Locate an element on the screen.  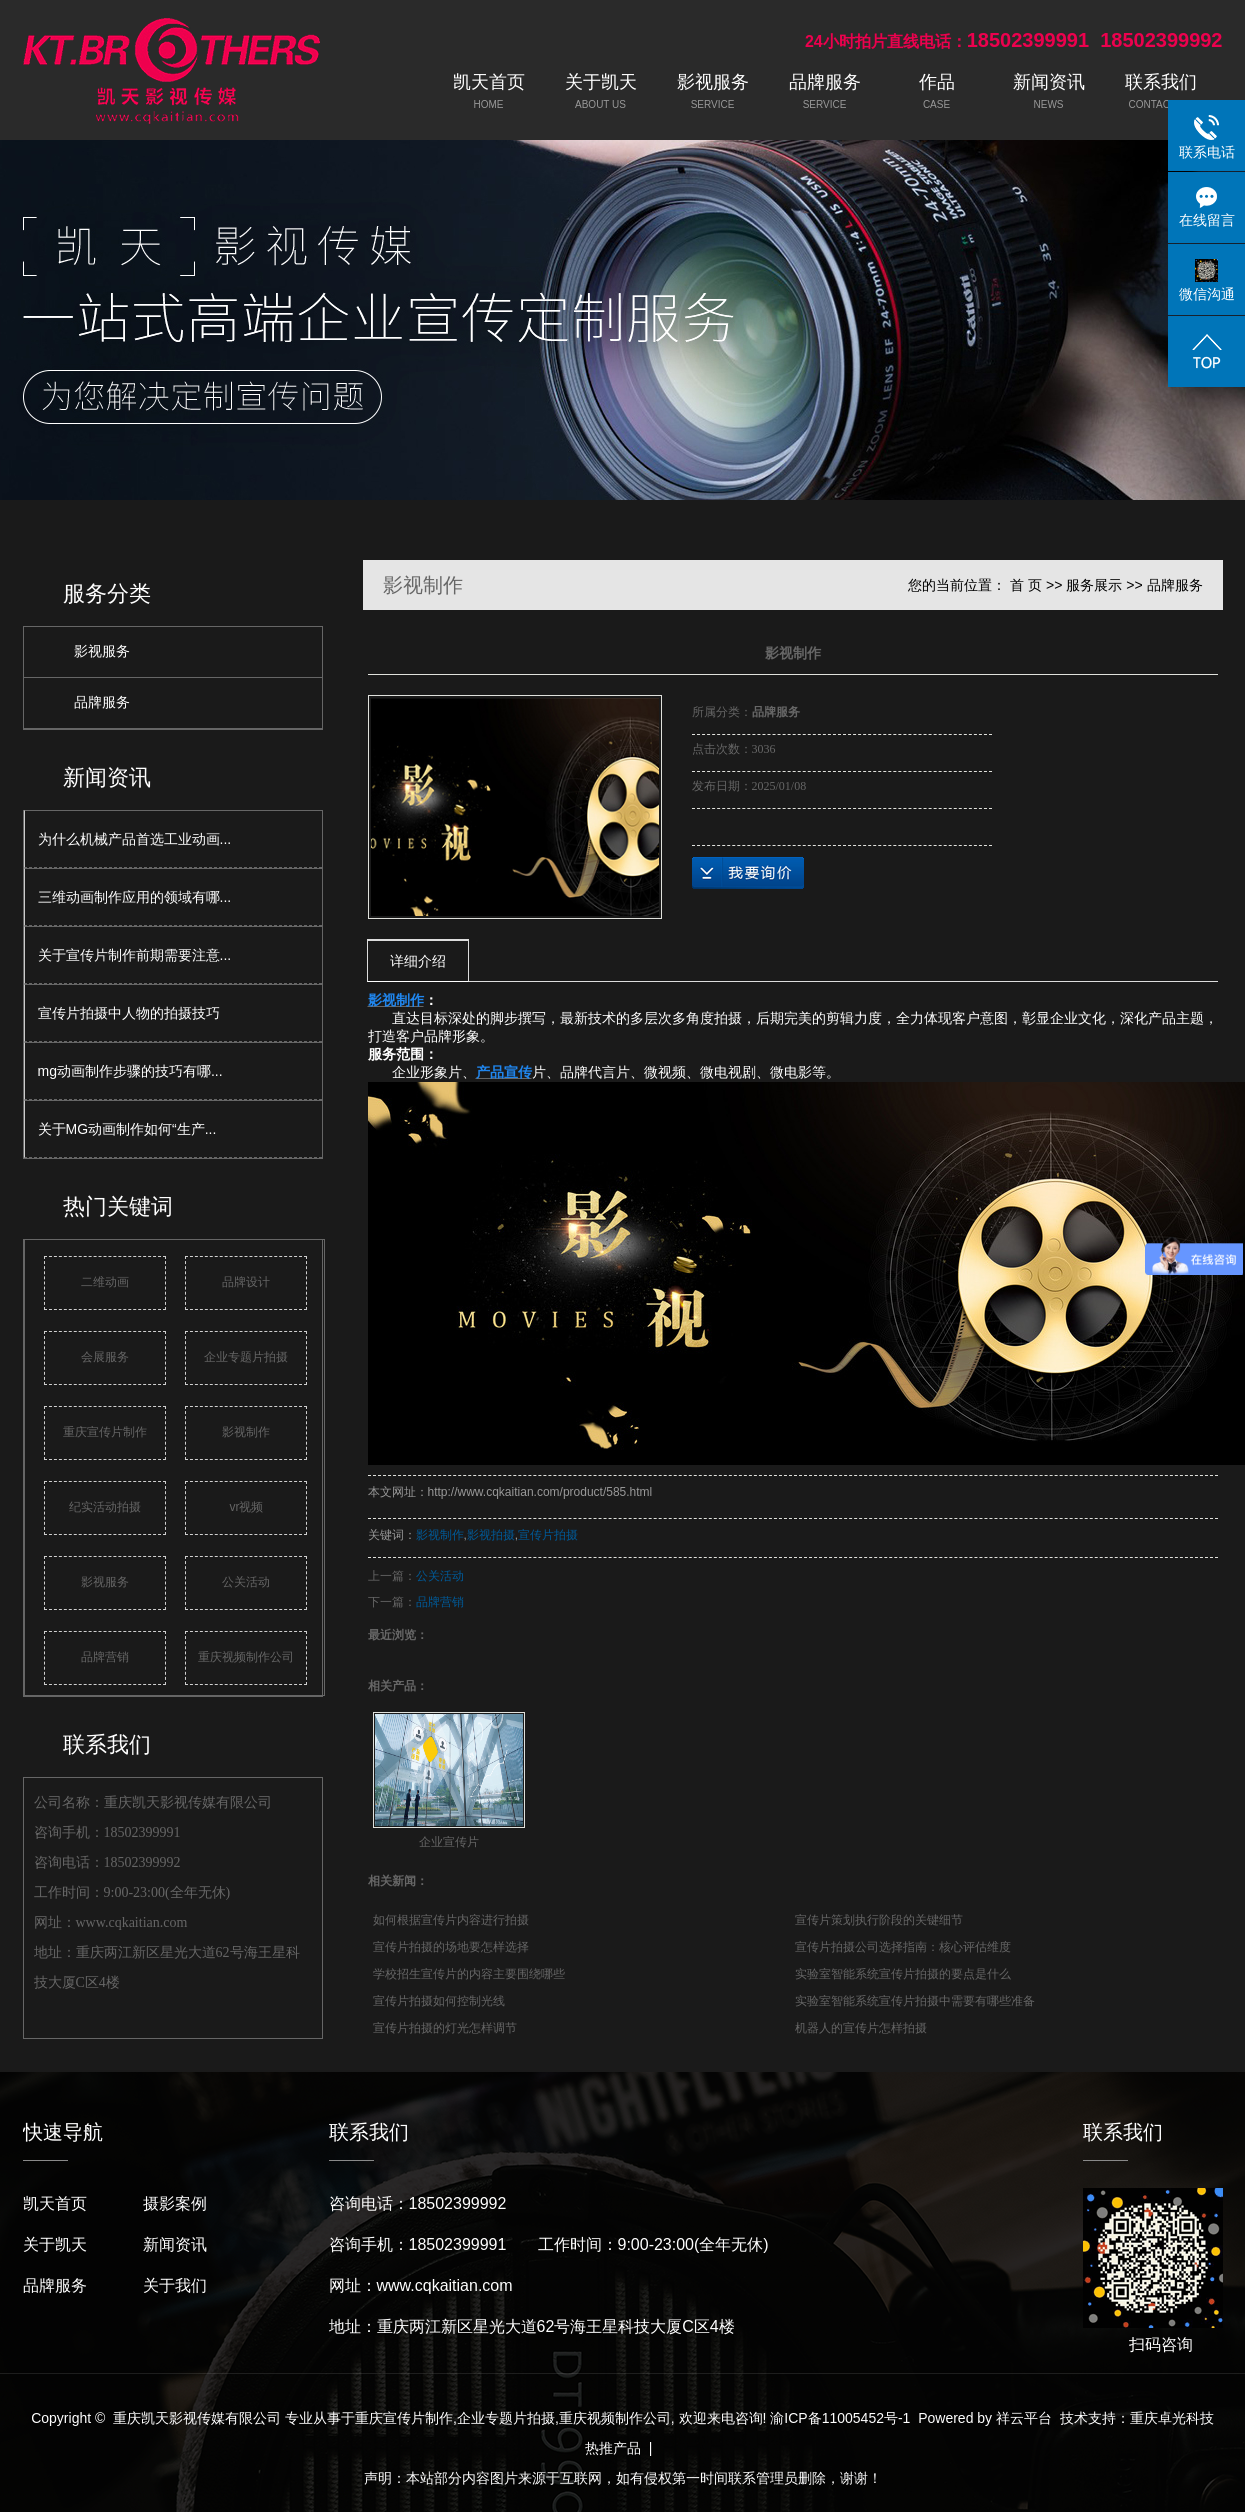
如何根据宣传片内容进行拍摄 is located at coordinates (451, 1920).